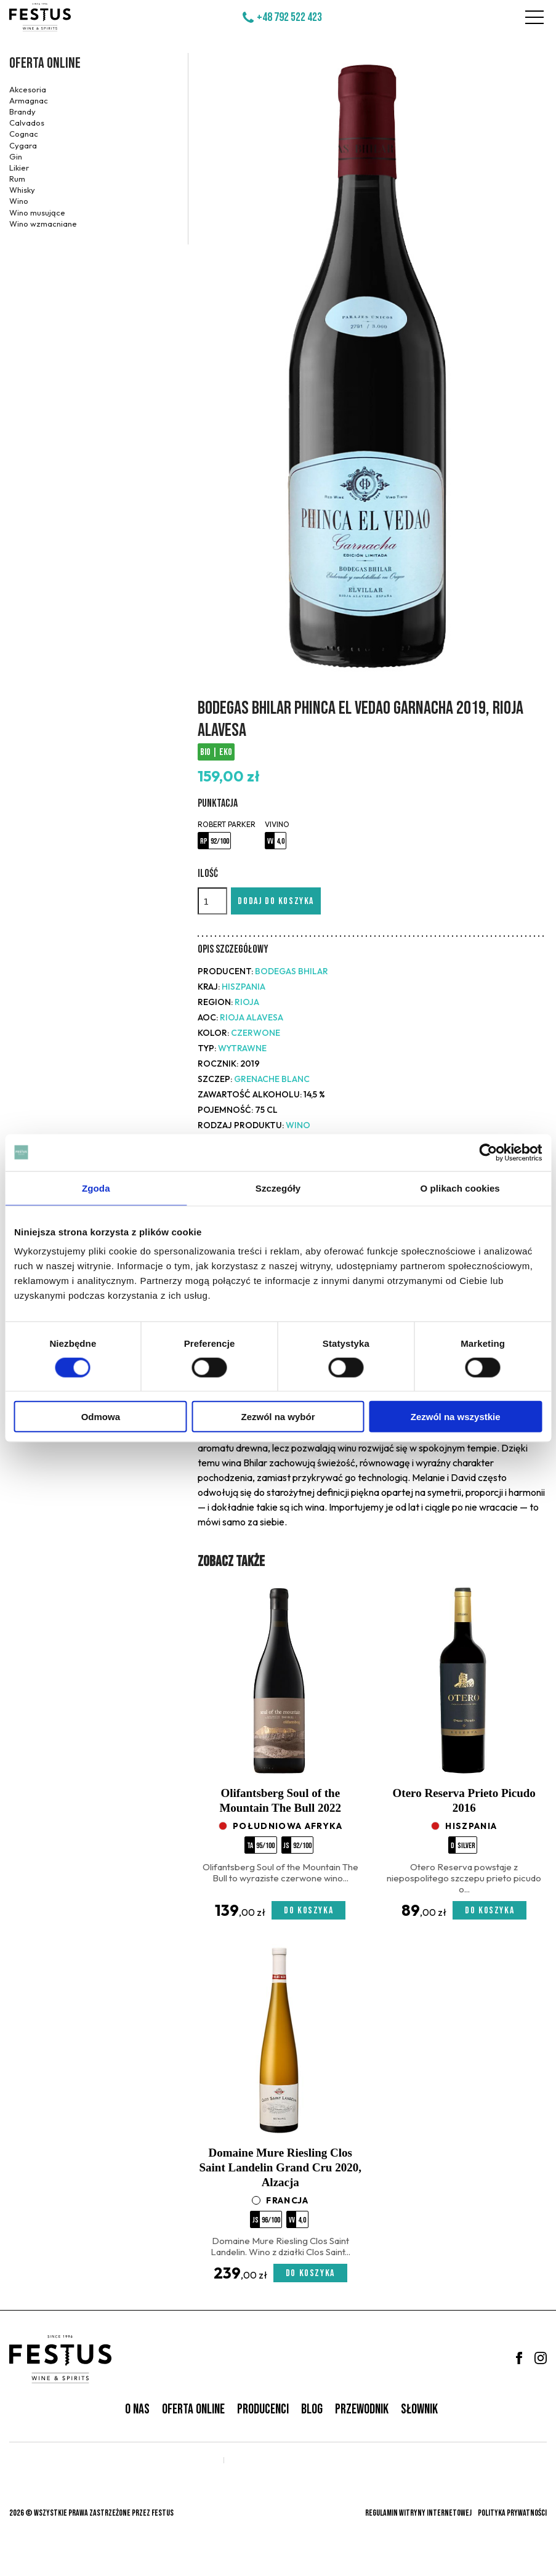  What do you see at coordinates (27, 89) in the screenshot?
I see `Akcesoria` at bounding box center [27, 89].